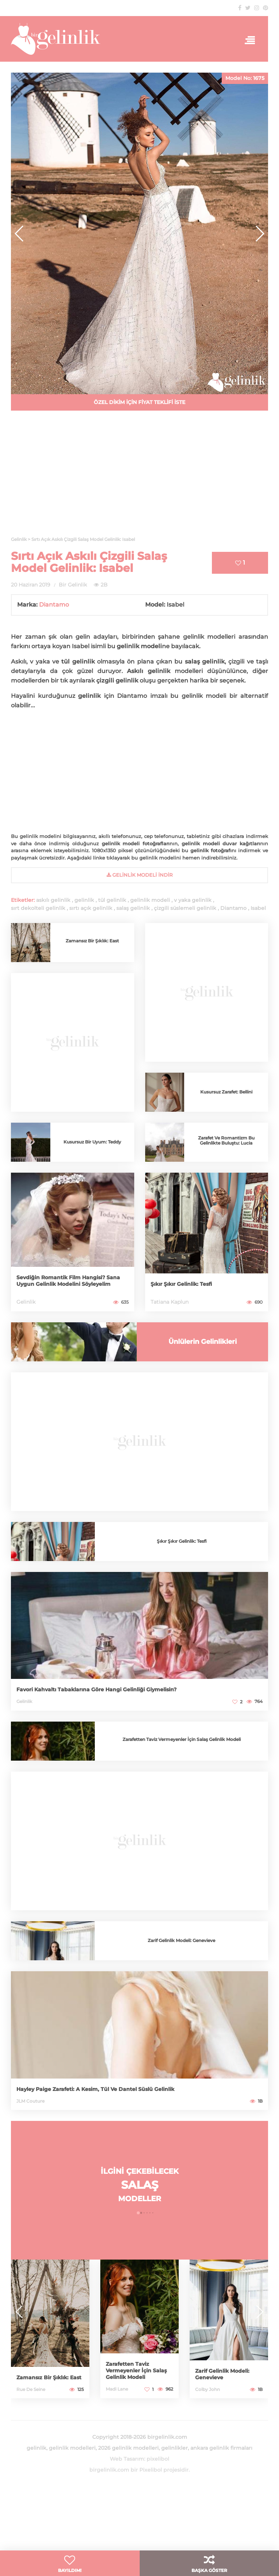  What do you see at coordinates (170, 1302) in the screenshot?
I see `Tatiana Kaplun` at bounding box center [170, 1302].